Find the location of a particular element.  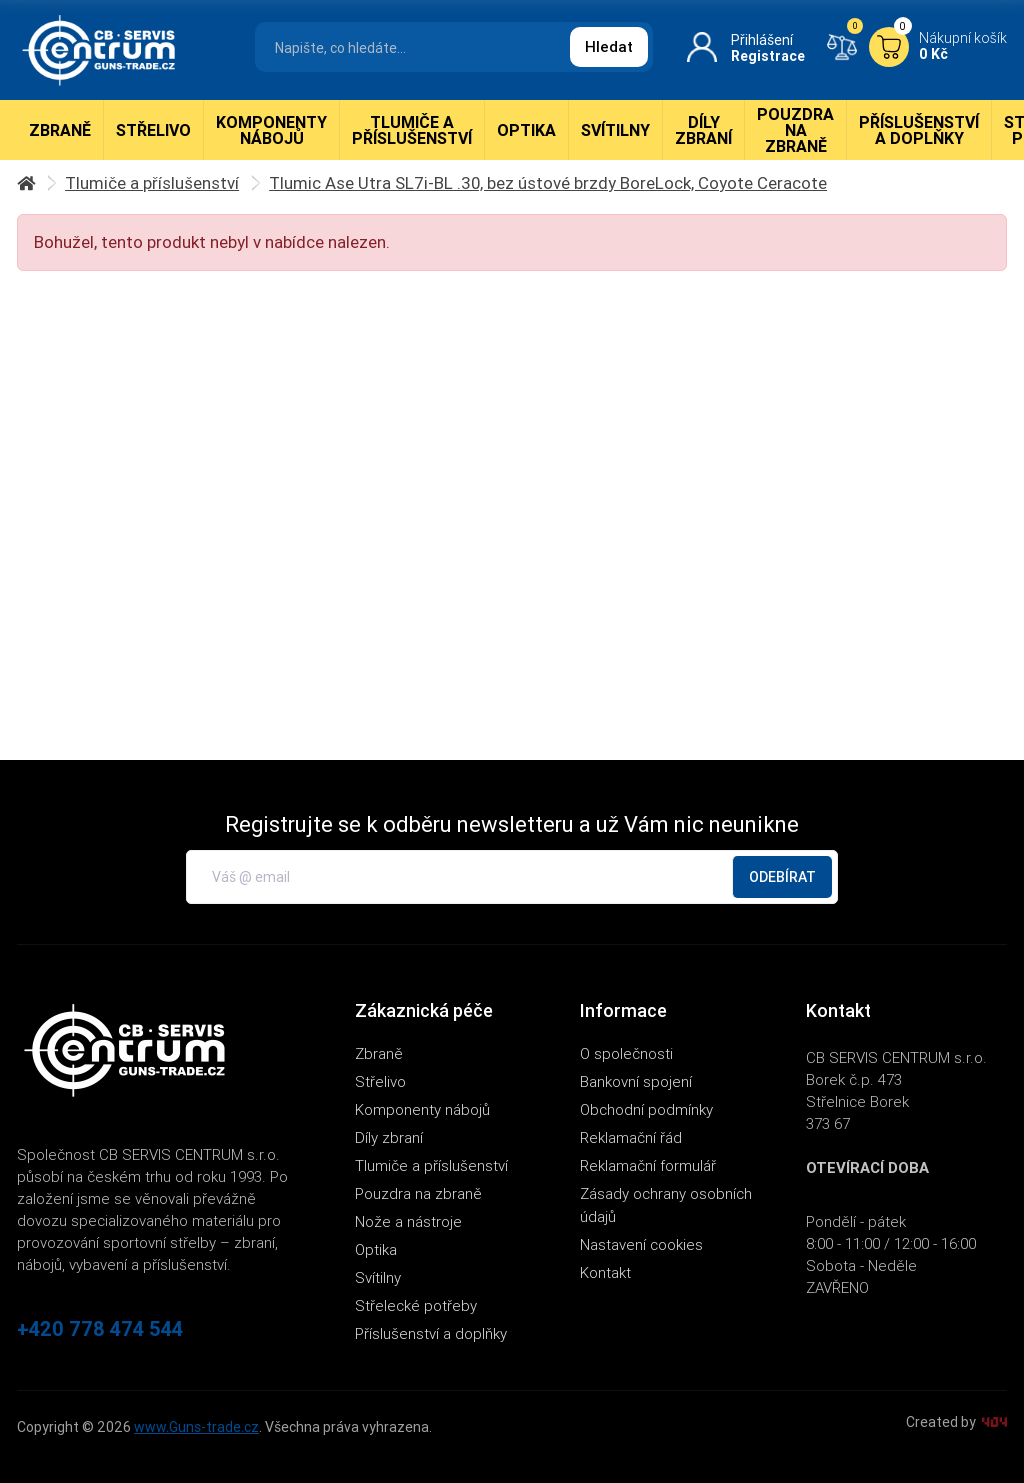

Optika is located at coordinates (526, 130).